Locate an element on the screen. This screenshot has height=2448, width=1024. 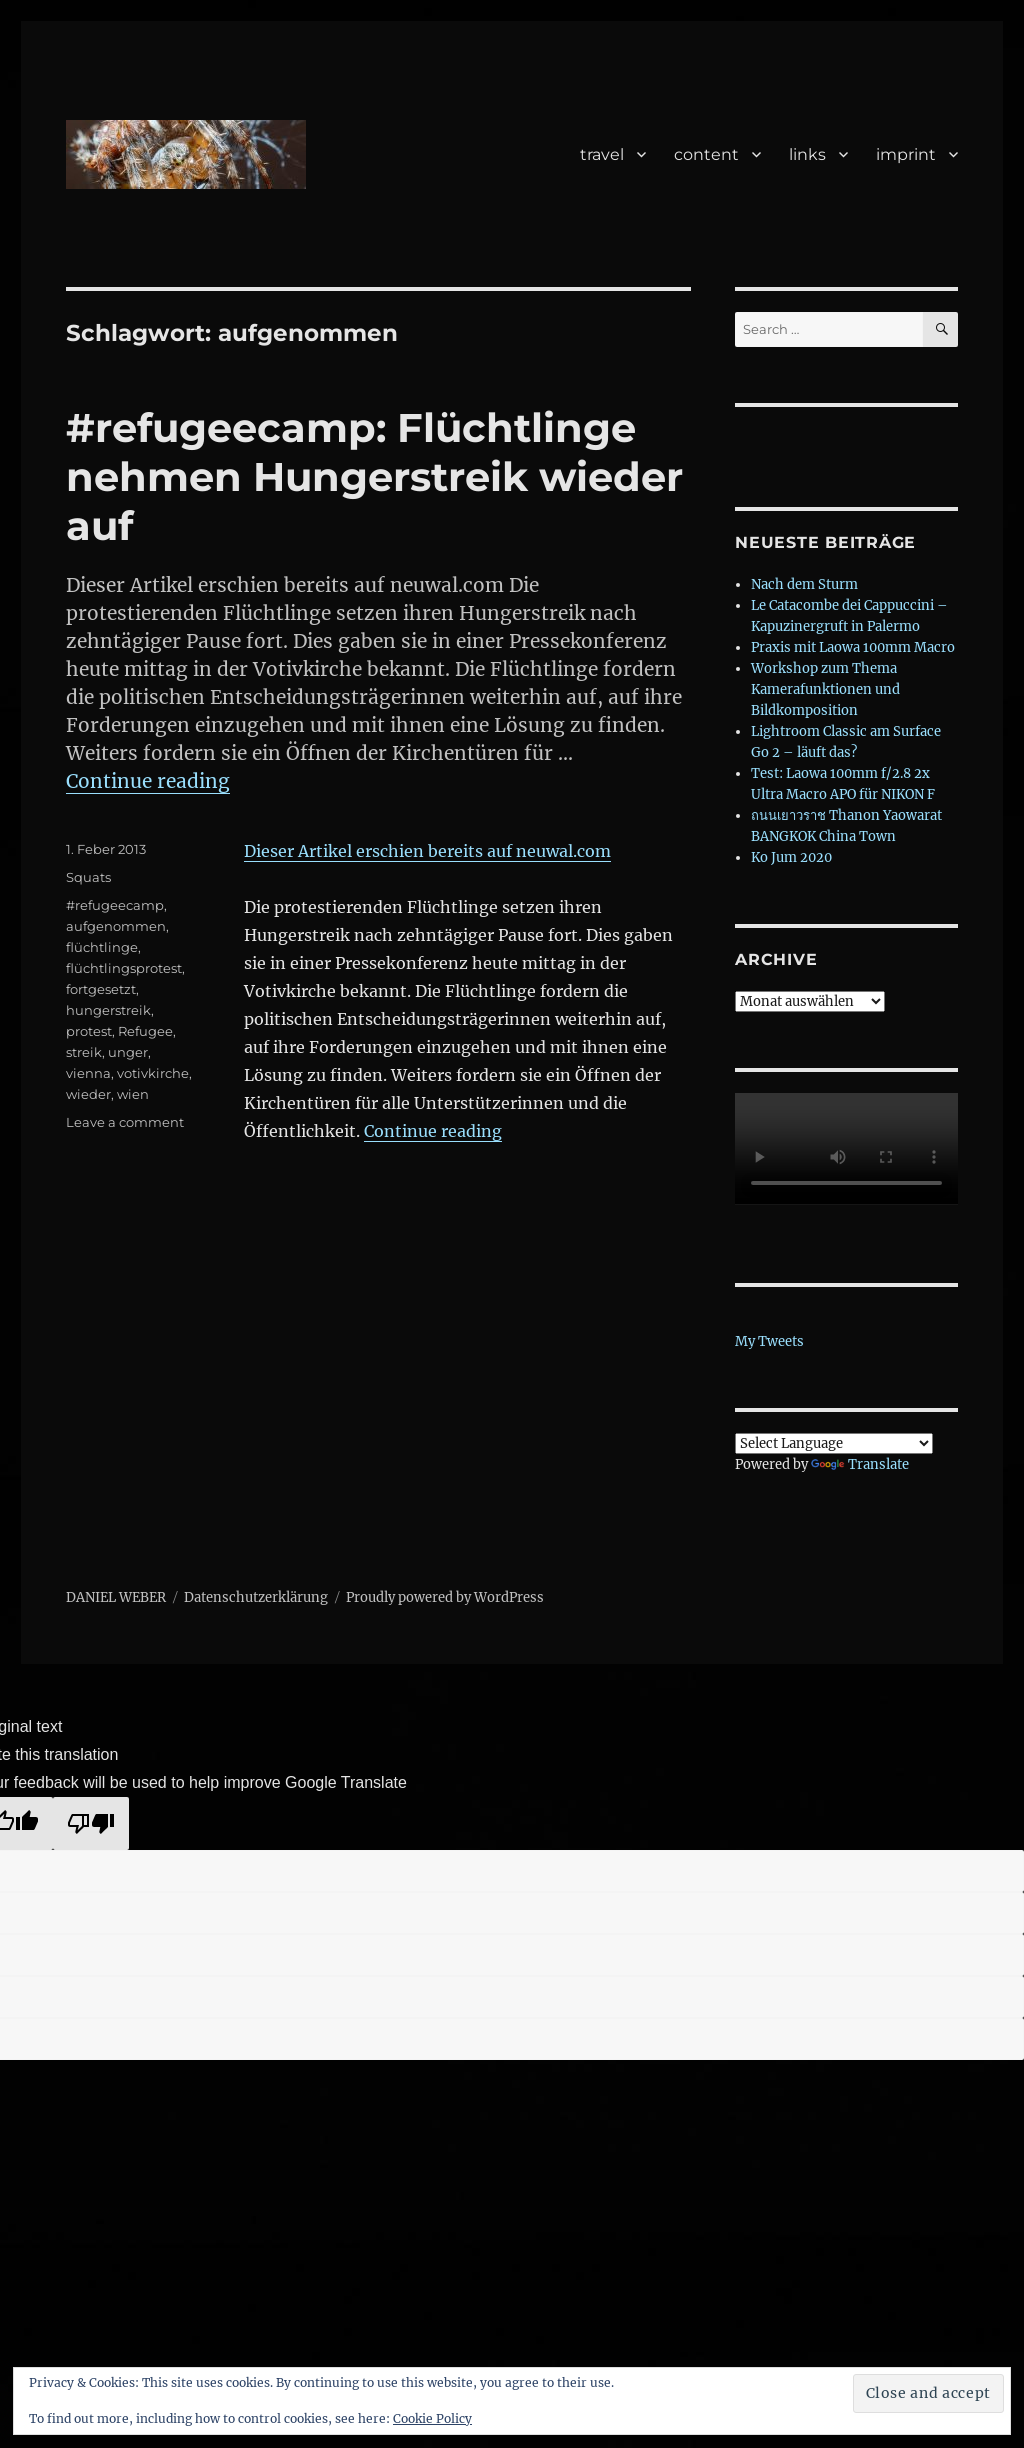
DANIEL WEBER is located at coordinates (116, 1597).